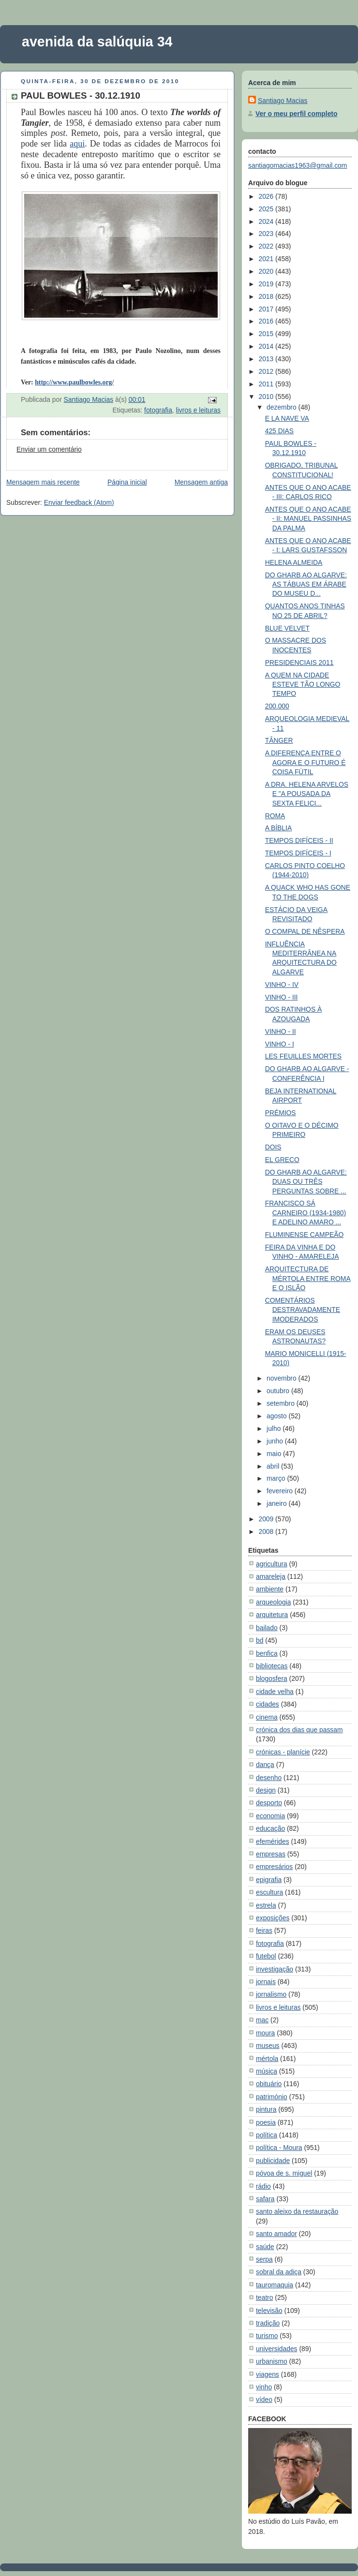 The width and height of the screenshot is (358, 2576). Describe the element at coordinates (266, 396) in the screenshot. I see `2010` at that location.